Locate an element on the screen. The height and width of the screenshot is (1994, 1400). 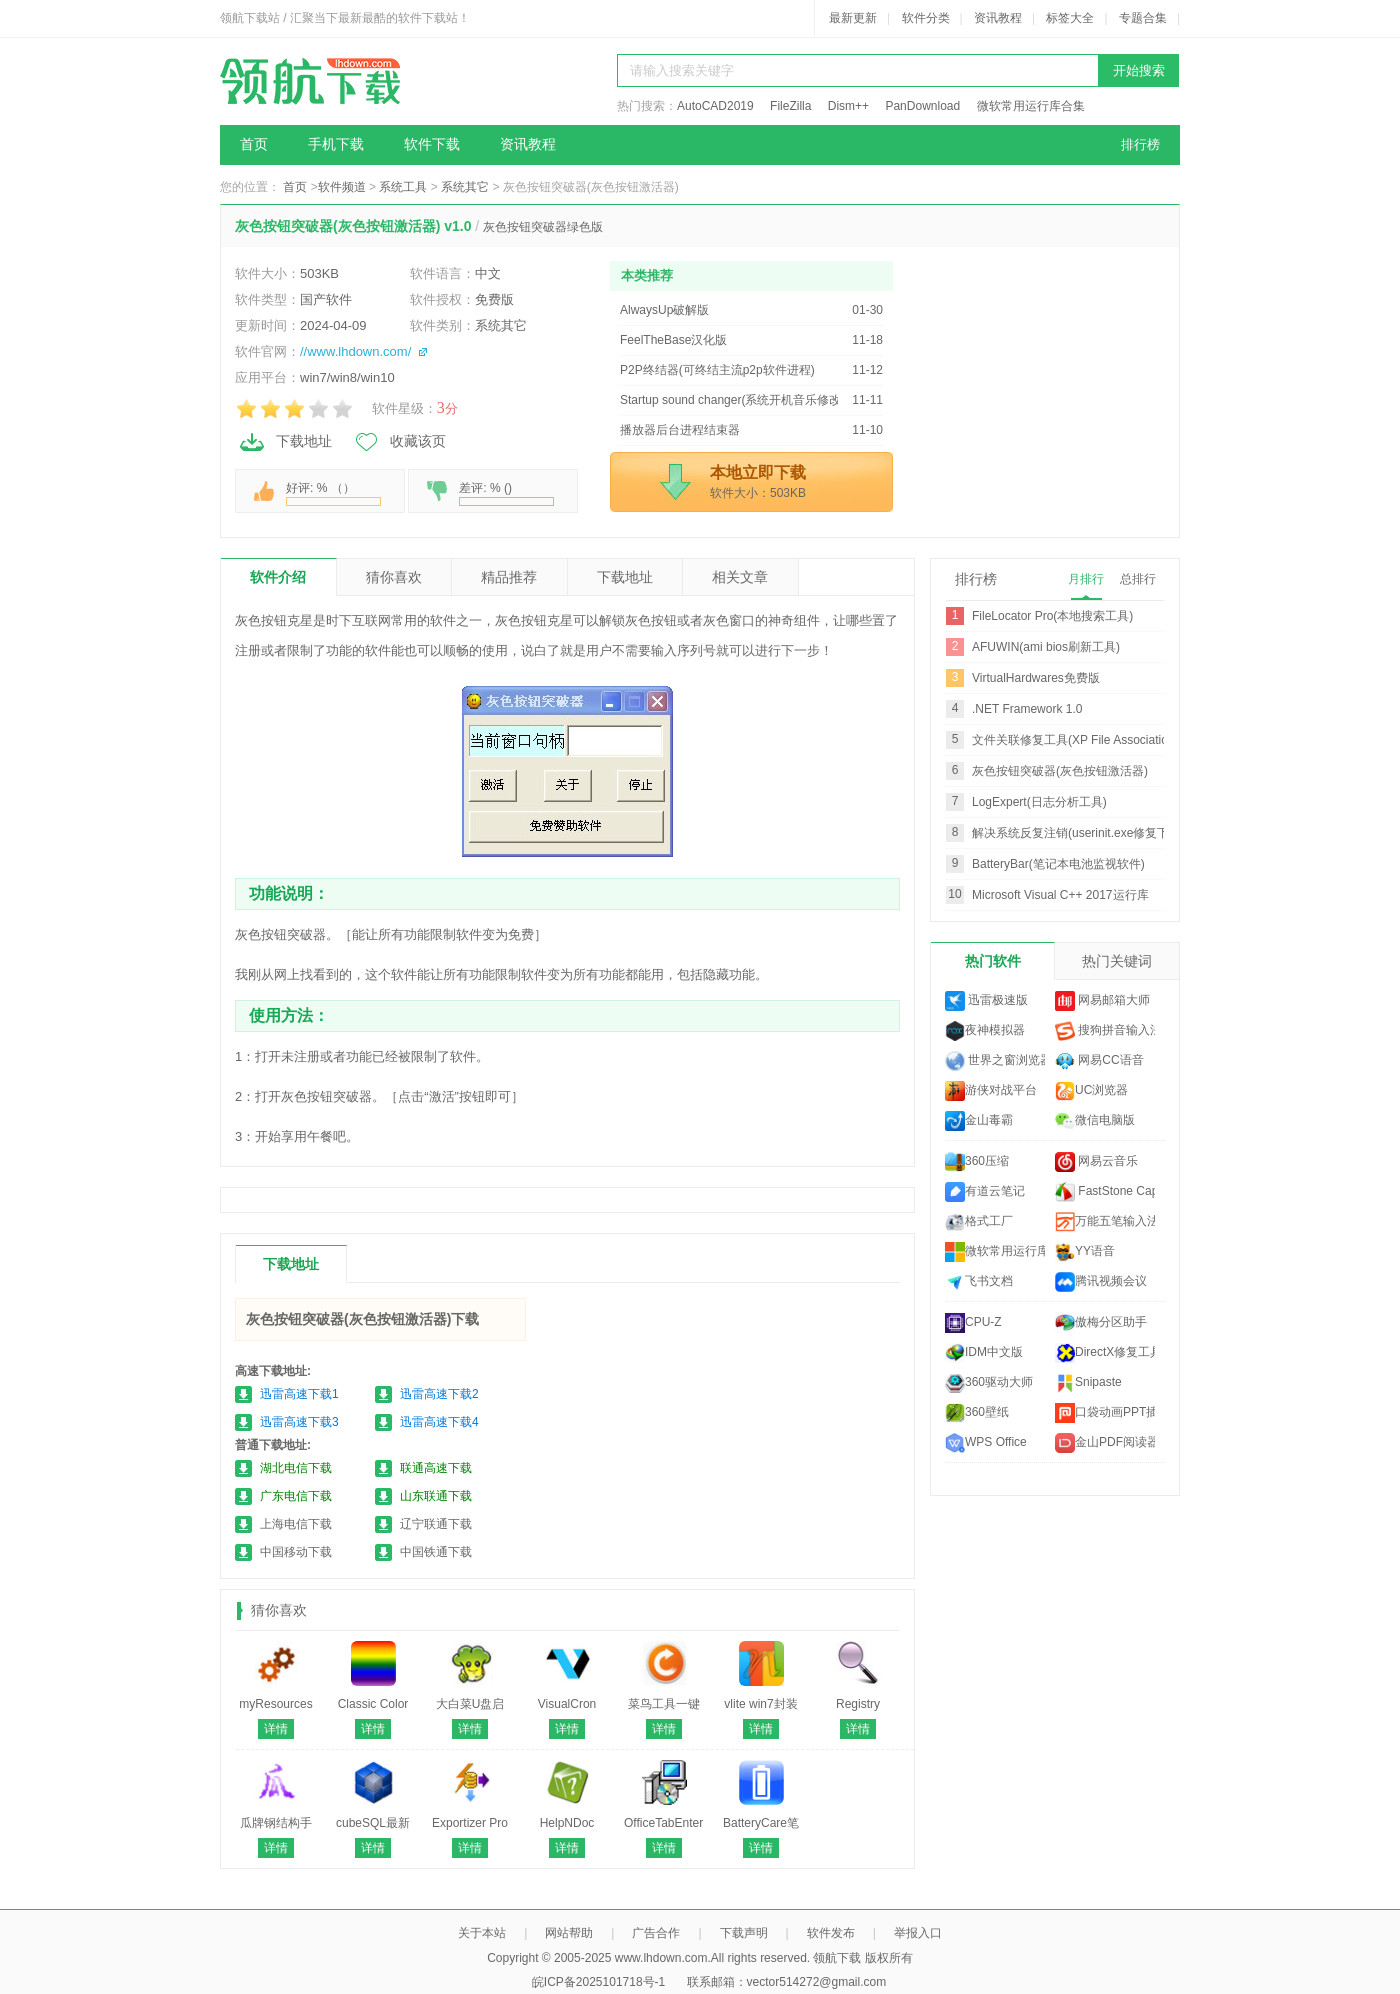
中国铁通下载 is located at coordinates (436, 1552).